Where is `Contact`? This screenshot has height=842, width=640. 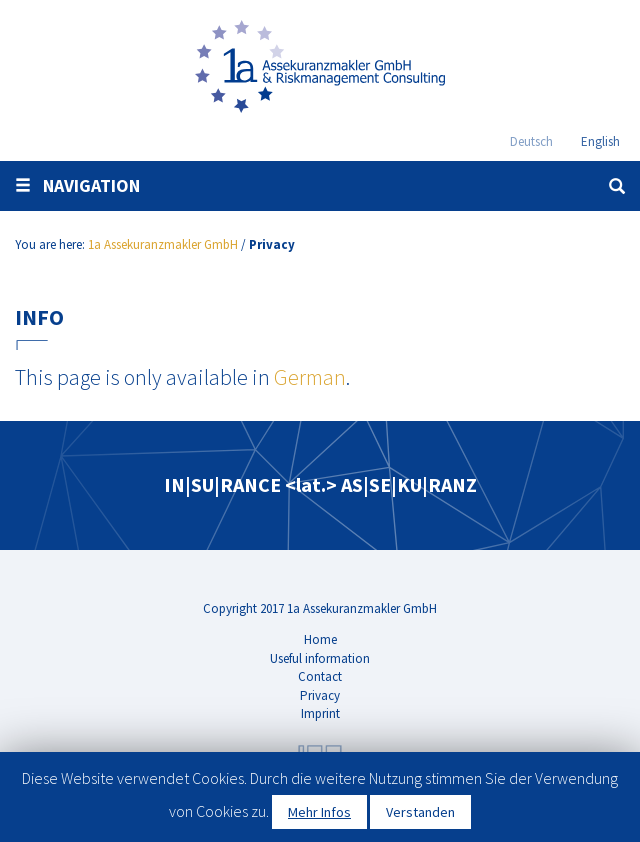
Contact is located at coordinates (320, 676).